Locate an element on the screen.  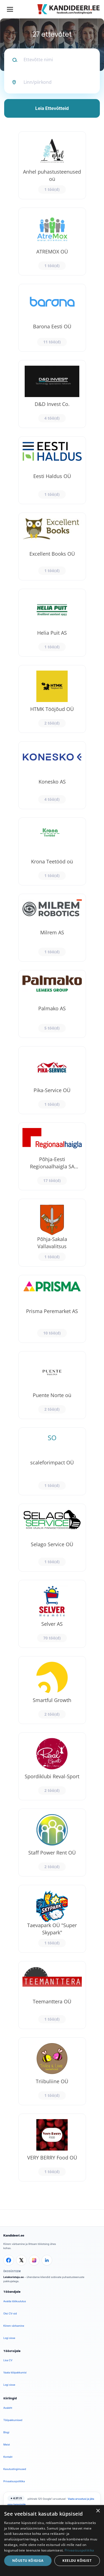
Leia Ettevõtteid is located at coordinates (52, 108).